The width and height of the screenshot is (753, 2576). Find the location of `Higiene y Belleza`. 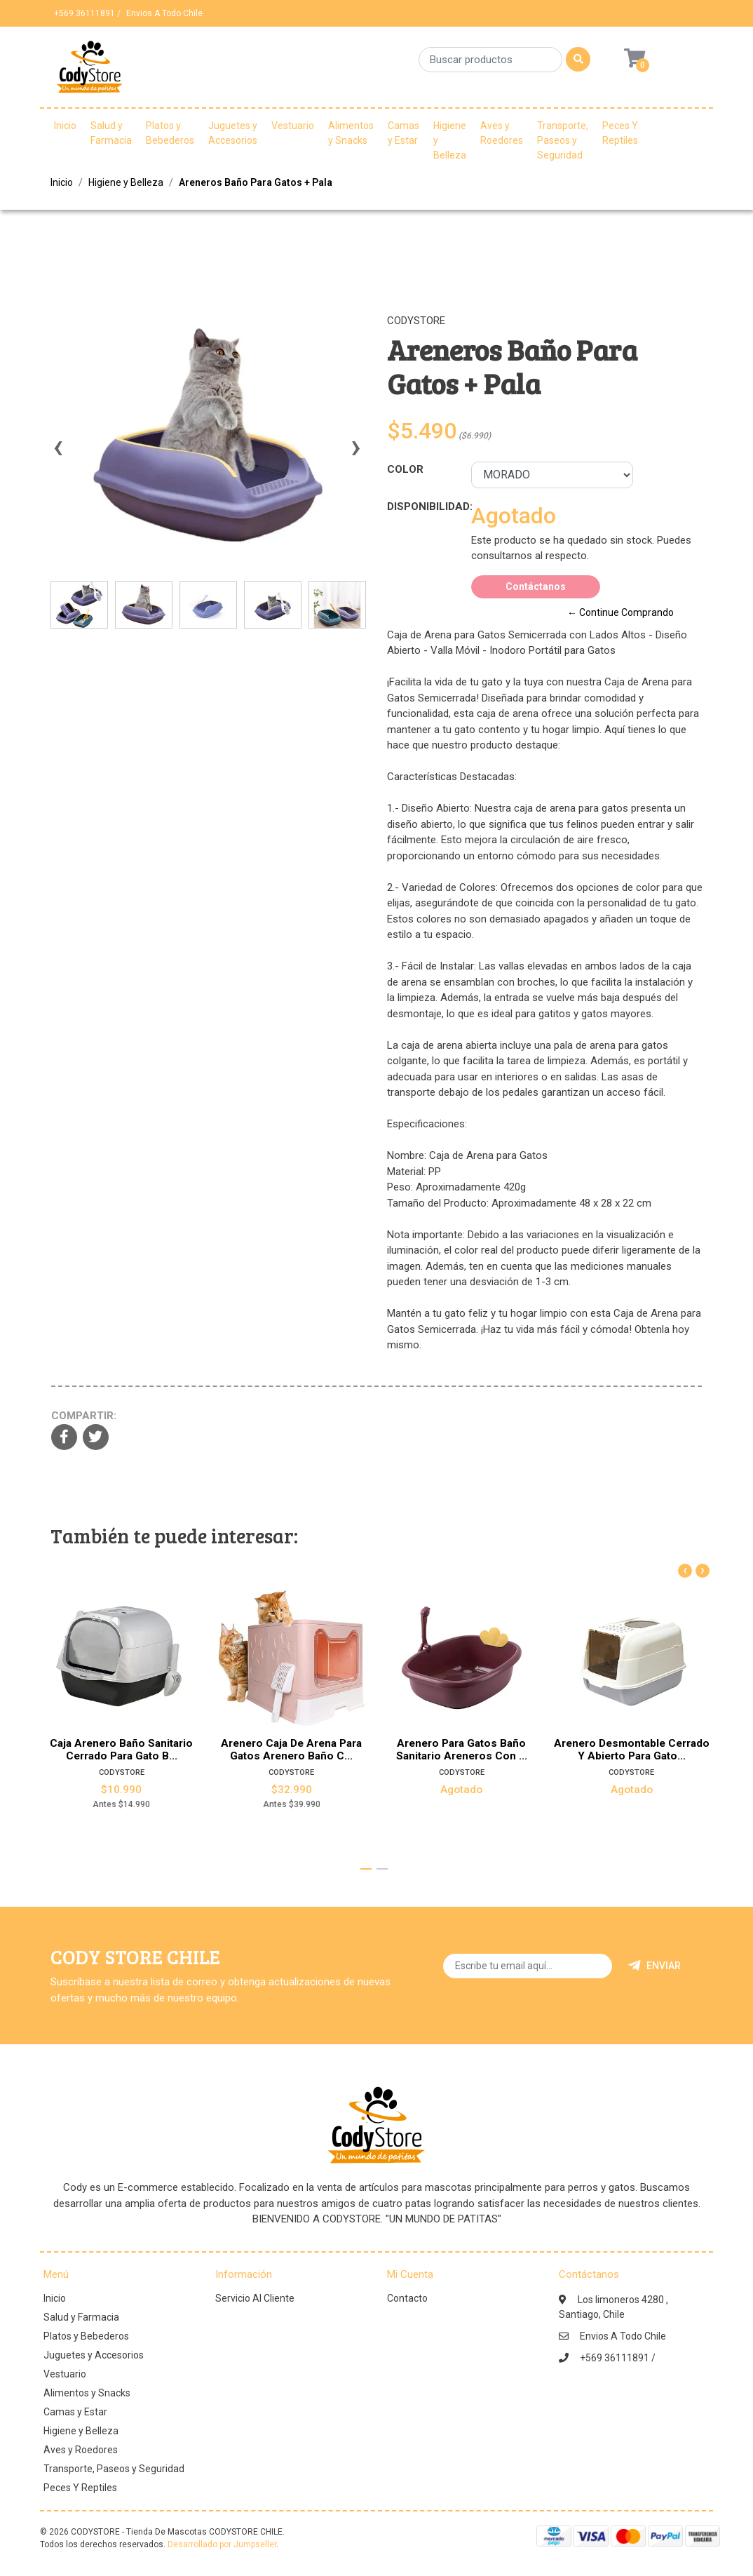

Higiene y Belleza is located at coordinates (449, 140).